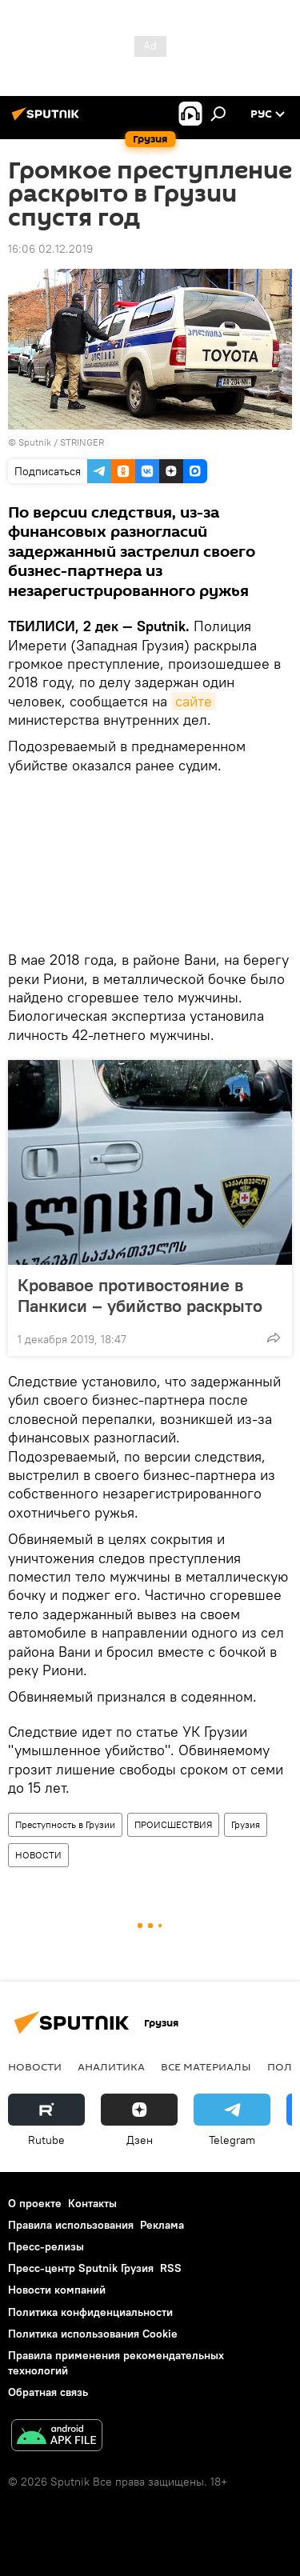 The width and height of the screenshot is (300, 2576). Describe the element at coordinates (93, 2333) in the screenshot. I see `Политика использования Cookie` at that location.